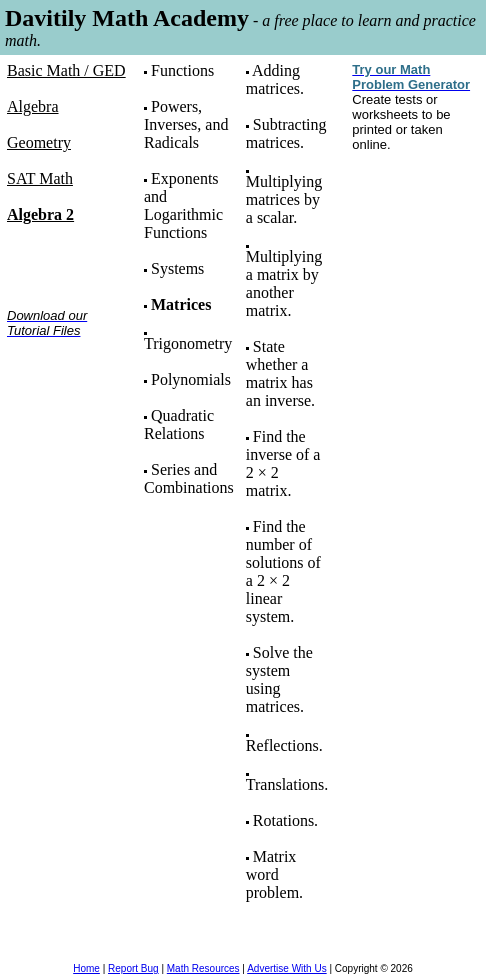 Image resolution: width=486 pixels, height=974 pixels. What do you see at coordinates (133, 968) in the screenshot?
I see `Report Bug` at bounding box center [133, 968].